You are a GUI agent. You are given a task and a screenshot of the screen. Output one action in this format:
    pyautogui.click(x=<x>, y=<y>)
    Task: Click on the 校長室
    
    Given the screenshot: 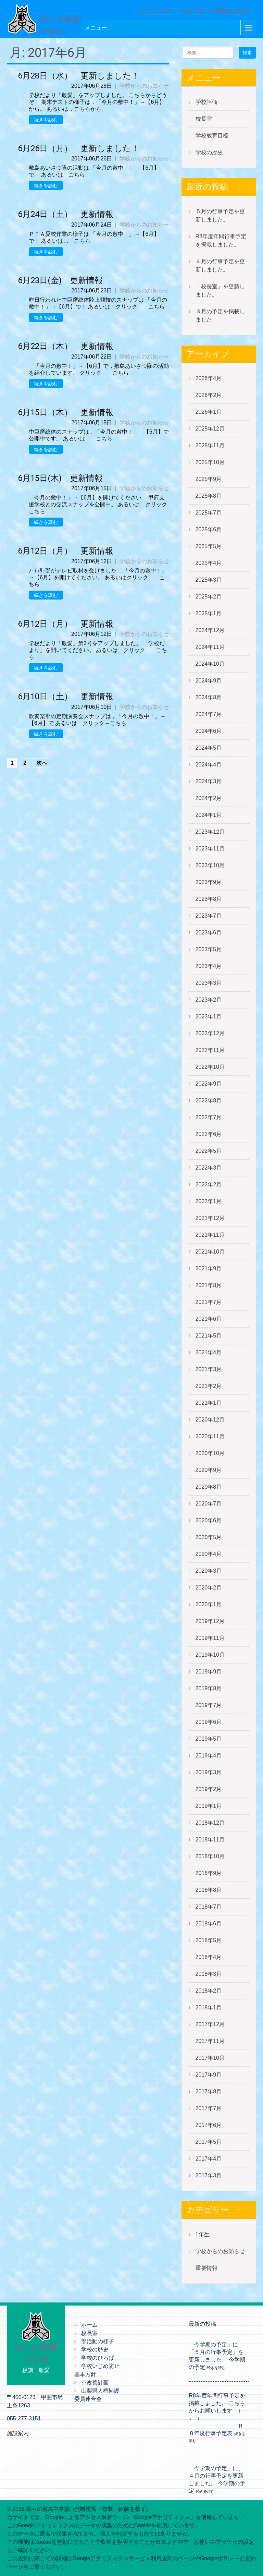 What is the action you would take?
    pyautogui.click(x=204, y=119)
    